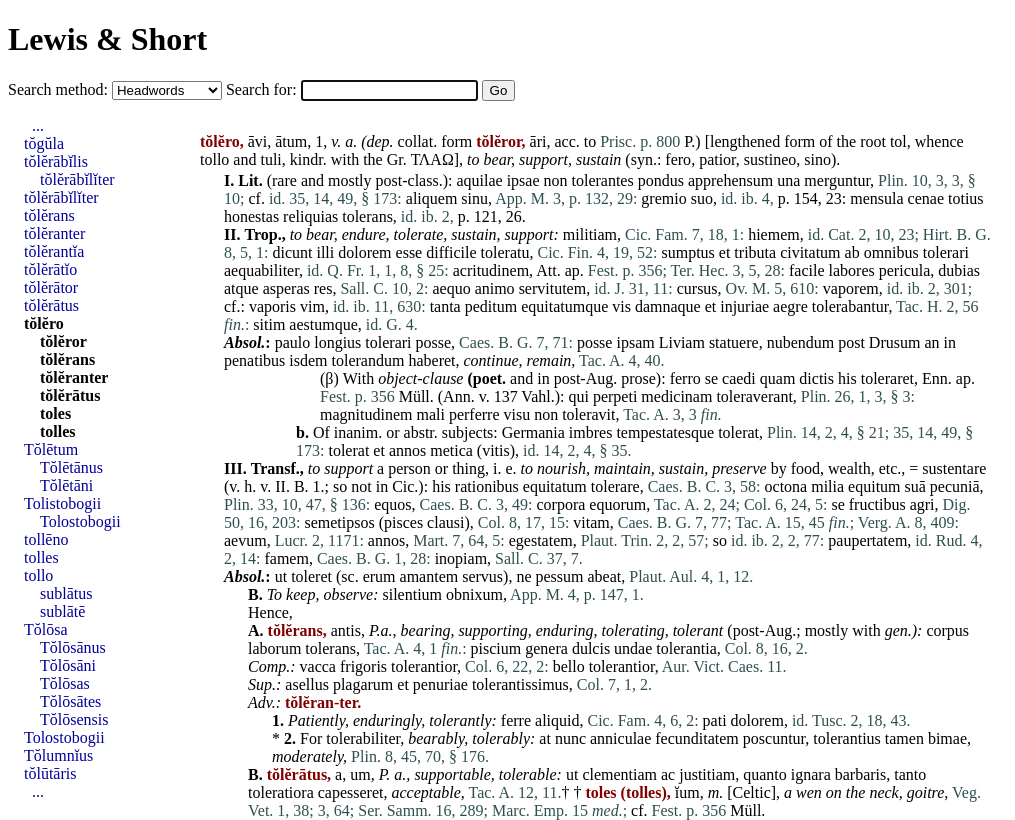 The image size is (1015, 820). Describe the element at coordinates (905, 270) in the screenshot. I see `pericula` at that location.